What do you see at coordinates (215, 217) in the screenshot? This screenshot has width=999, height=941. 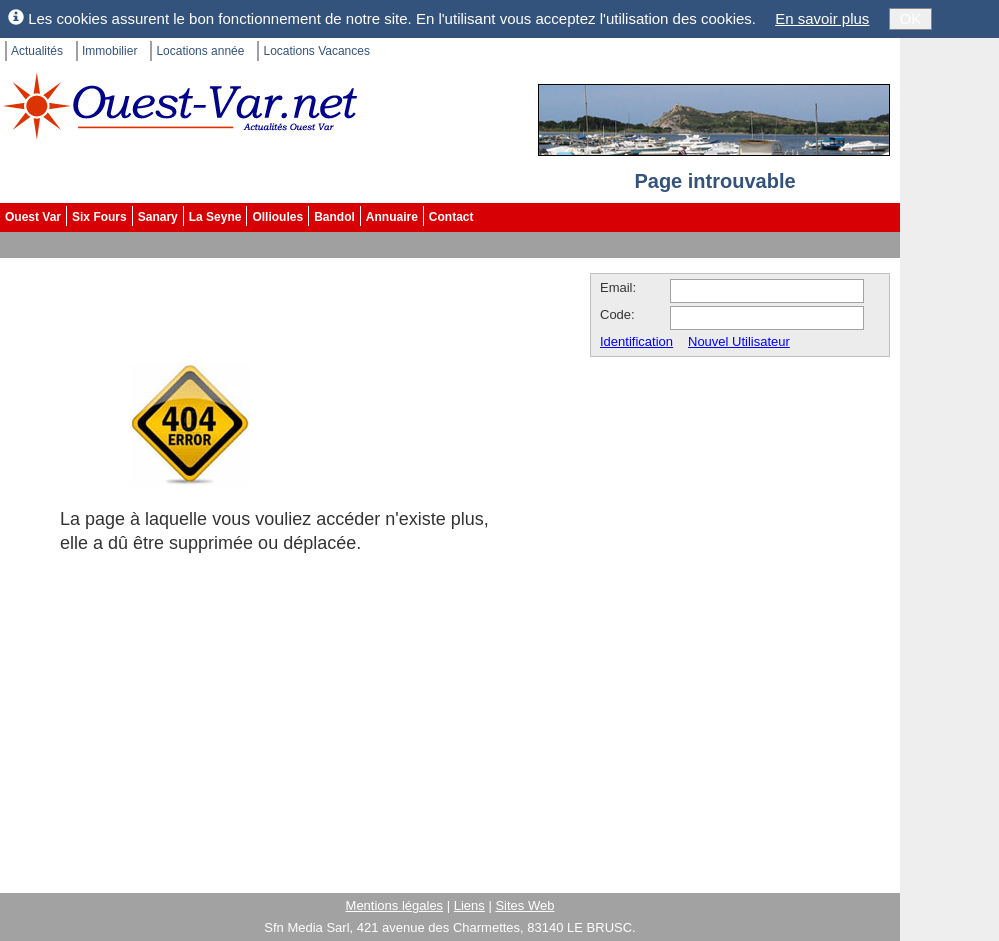 I see `La Seyne` at bounding box center [215, 217].